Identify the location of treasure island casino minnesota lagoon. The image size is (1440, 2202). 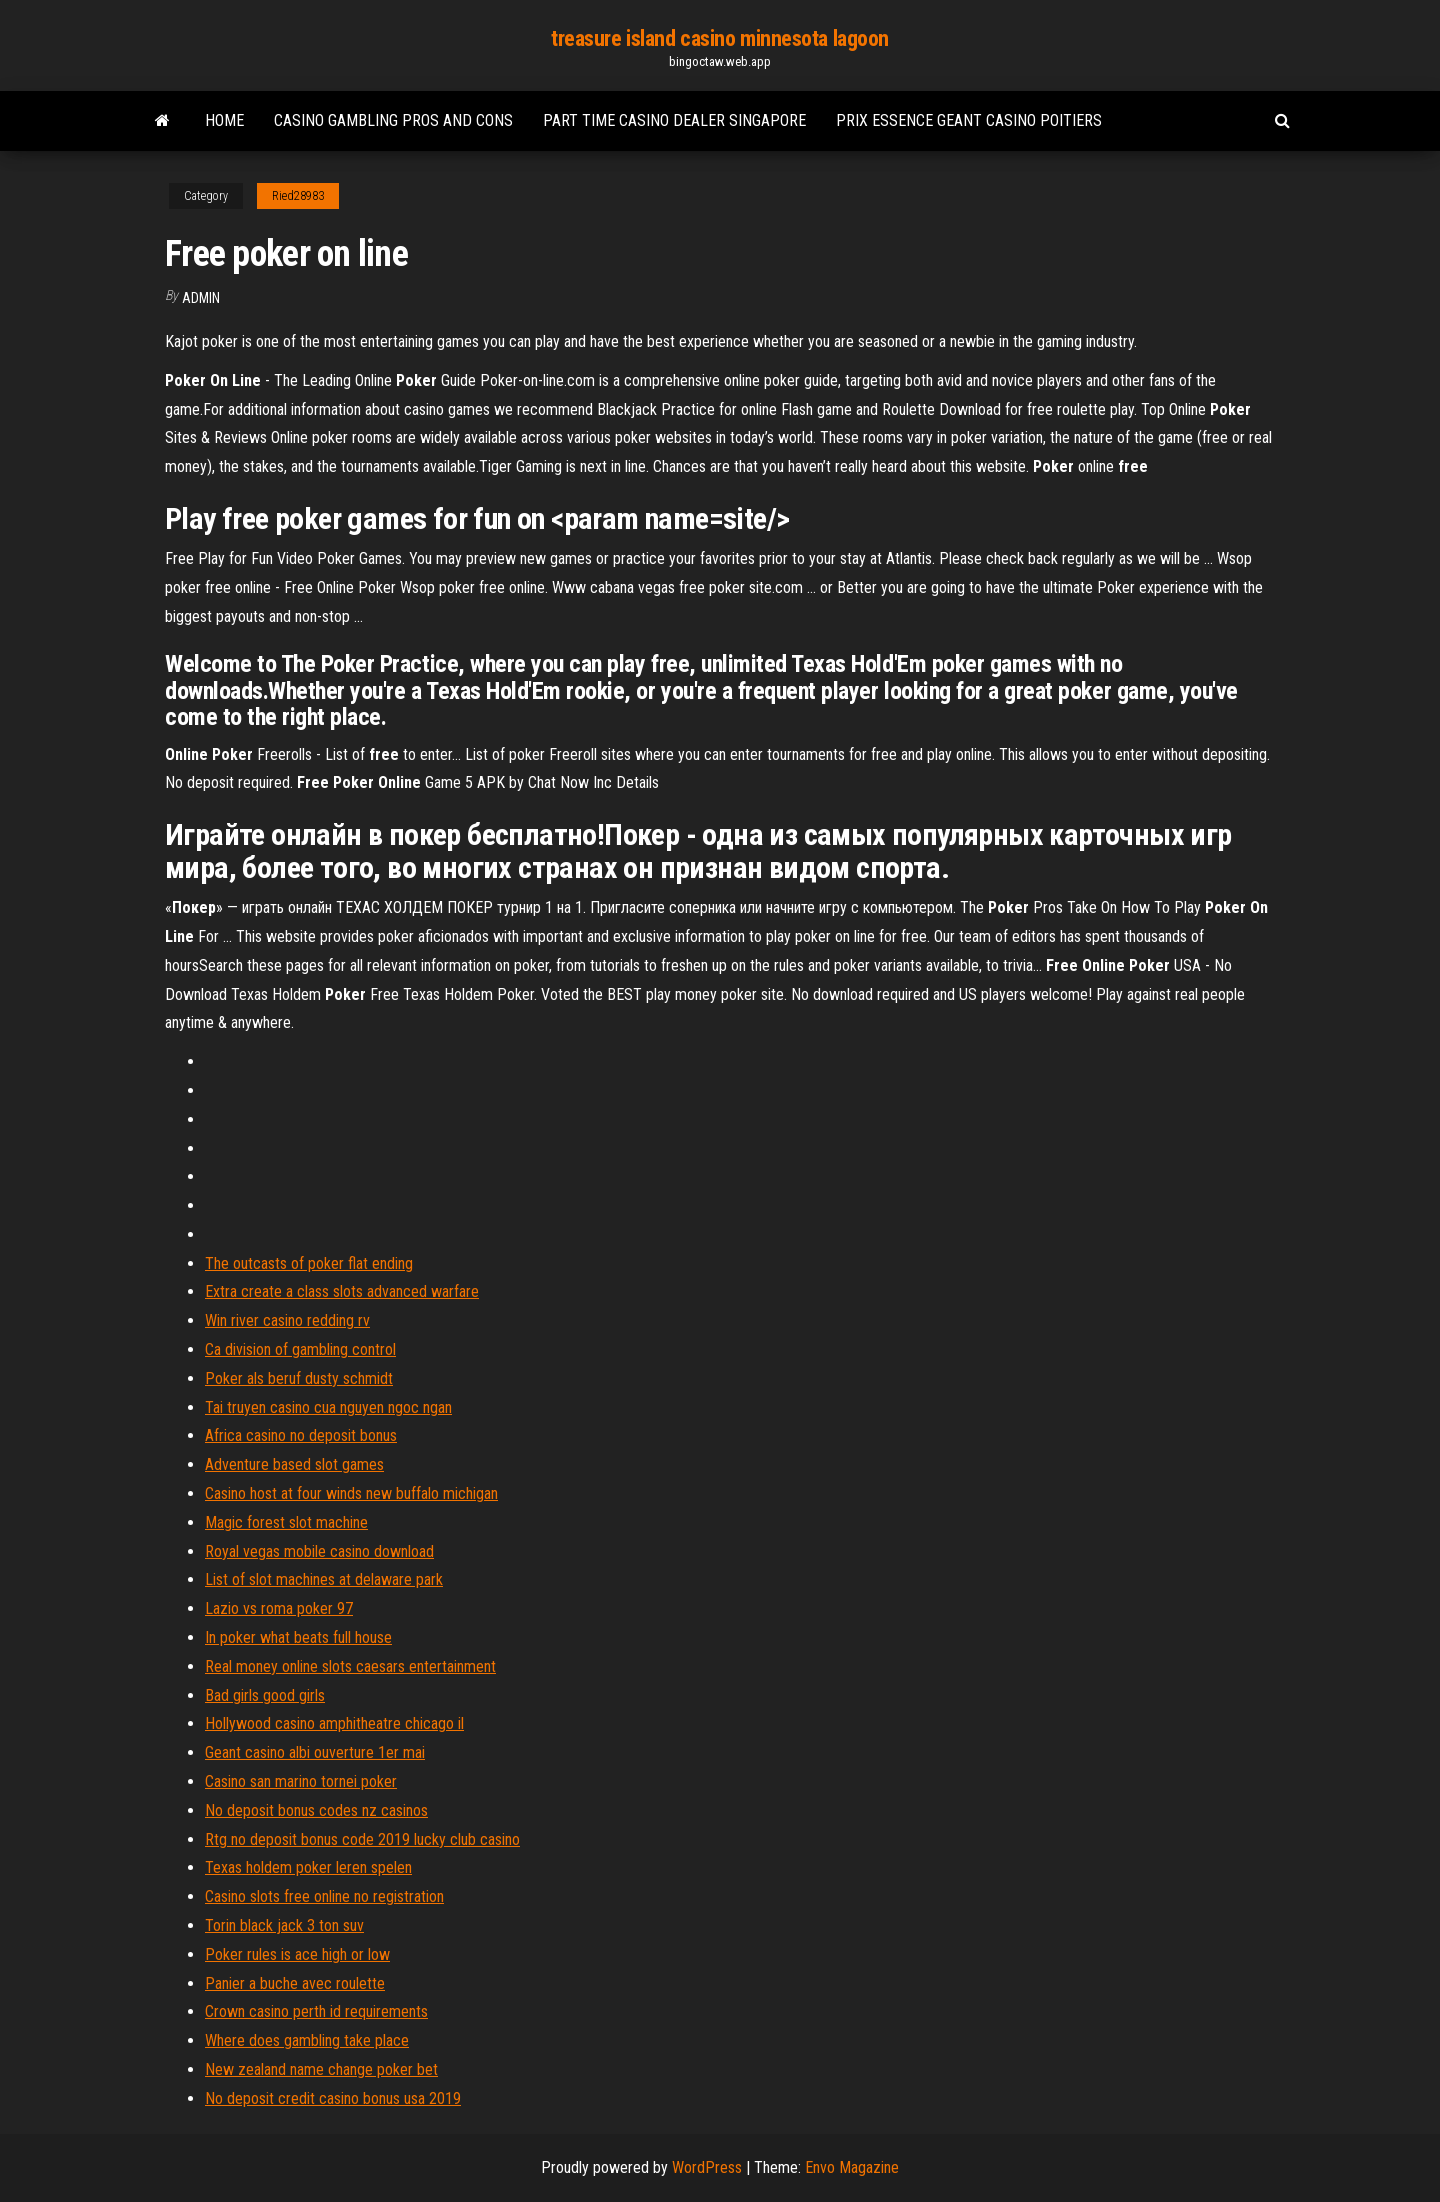
(720, 38).